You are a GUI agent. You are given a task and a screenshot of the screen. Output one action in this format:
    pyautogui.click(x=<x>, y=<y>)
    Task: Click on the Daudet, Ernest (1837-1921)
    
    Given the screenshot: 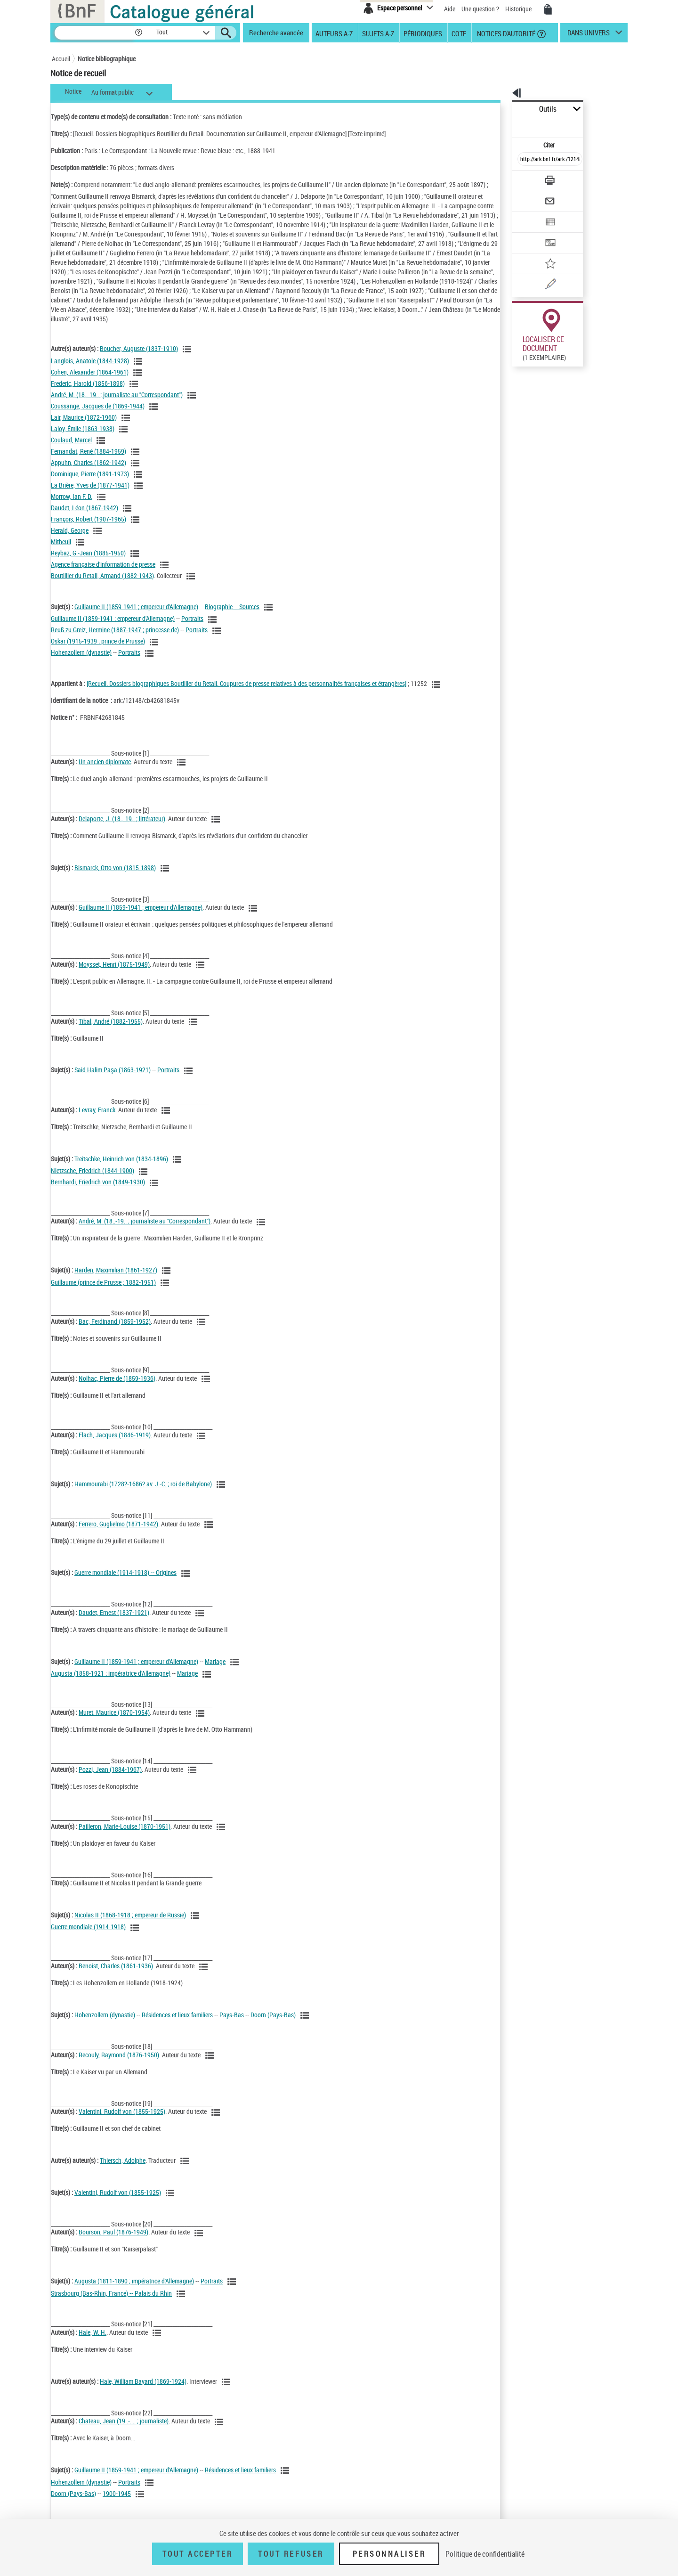 What is the action you would take?
    pyautogui.click(x=114, y=1621)
    